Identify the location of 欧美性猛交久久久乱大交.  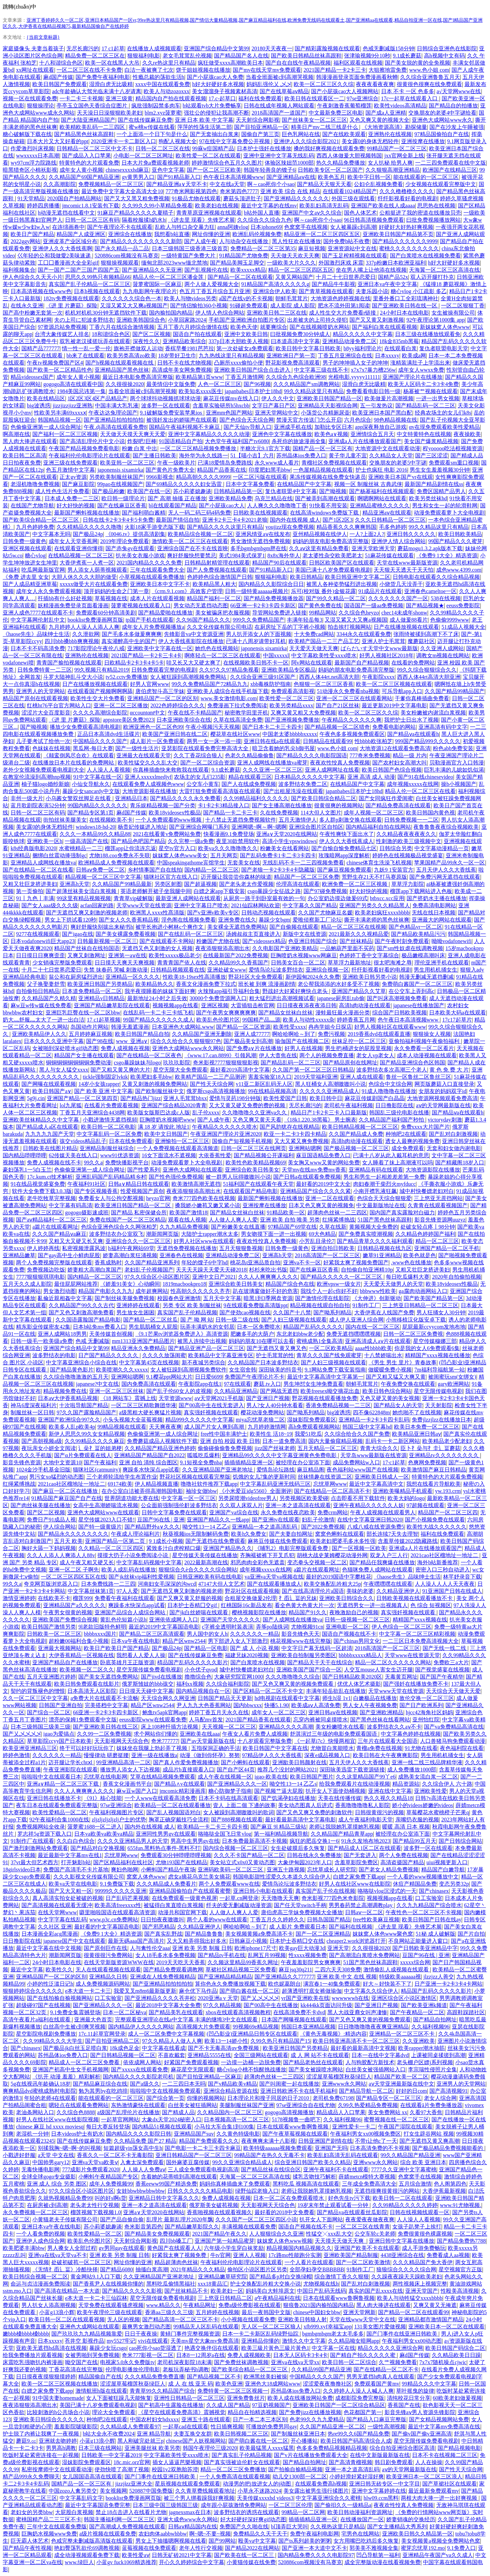
(148, 762).